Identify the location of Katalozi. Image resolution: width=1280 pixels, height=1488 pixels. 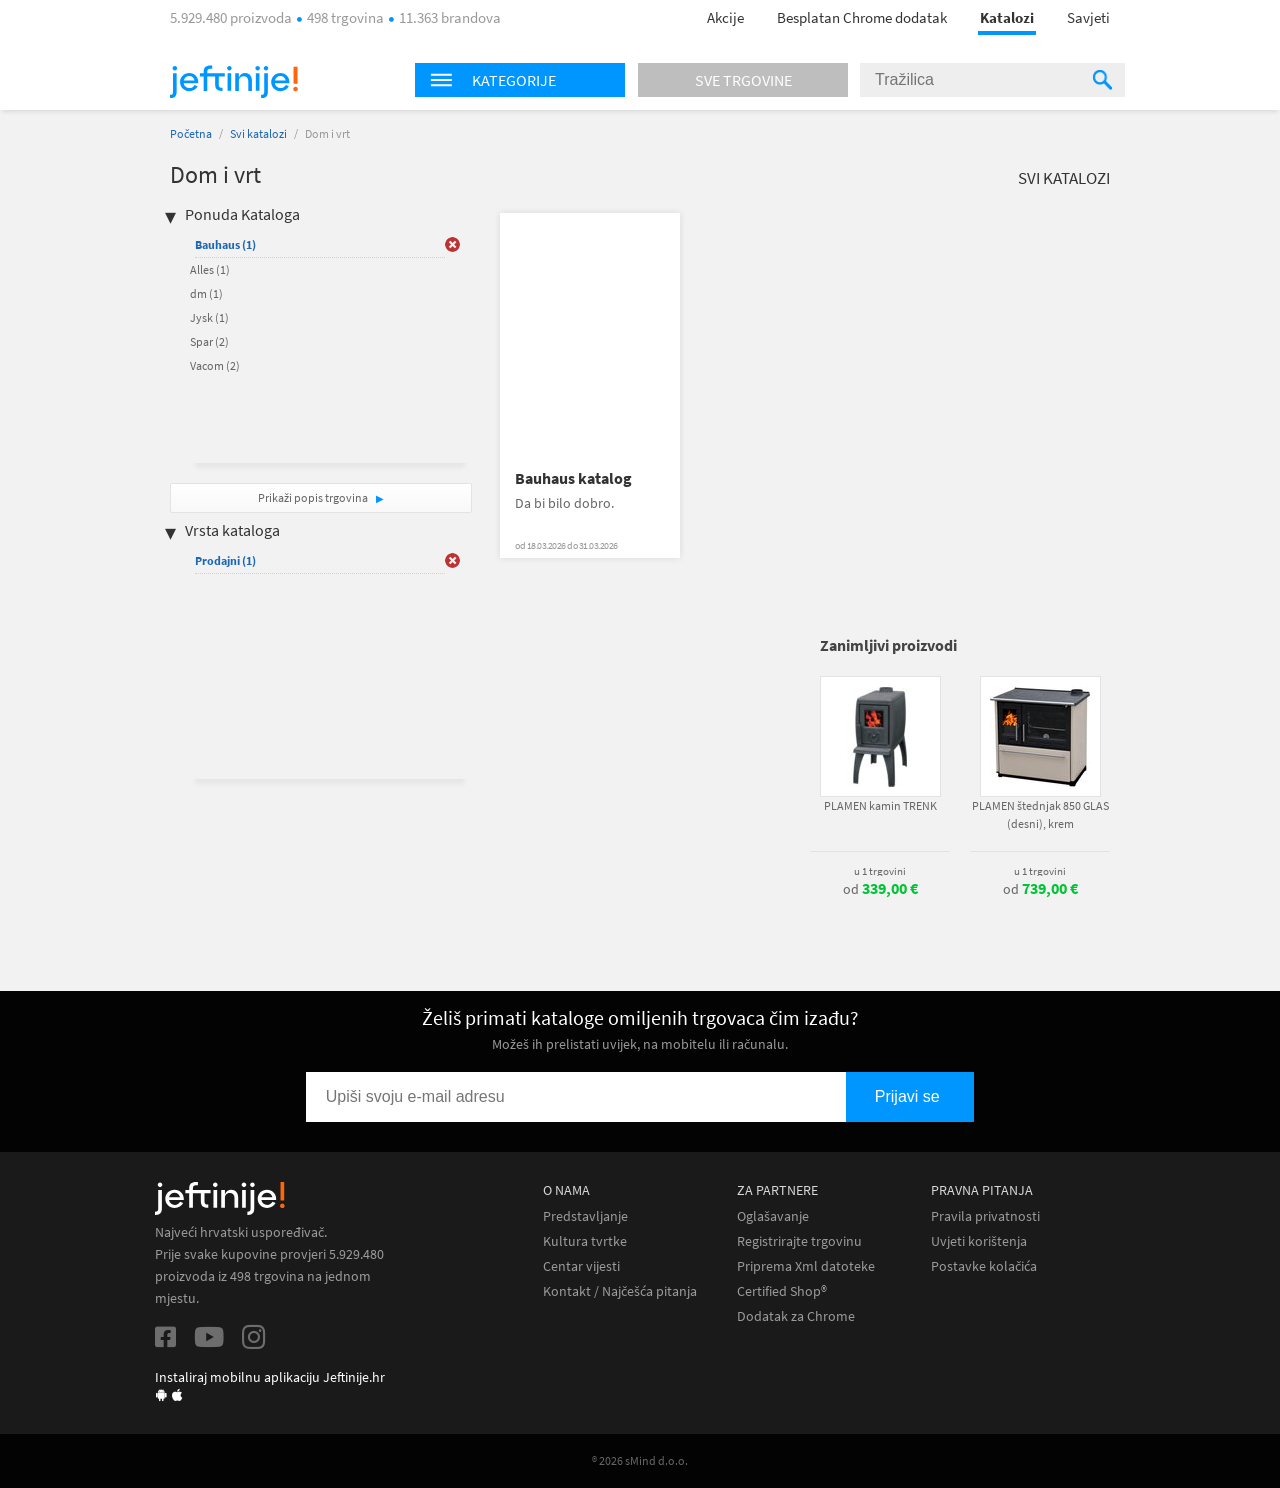
(1007, 17).